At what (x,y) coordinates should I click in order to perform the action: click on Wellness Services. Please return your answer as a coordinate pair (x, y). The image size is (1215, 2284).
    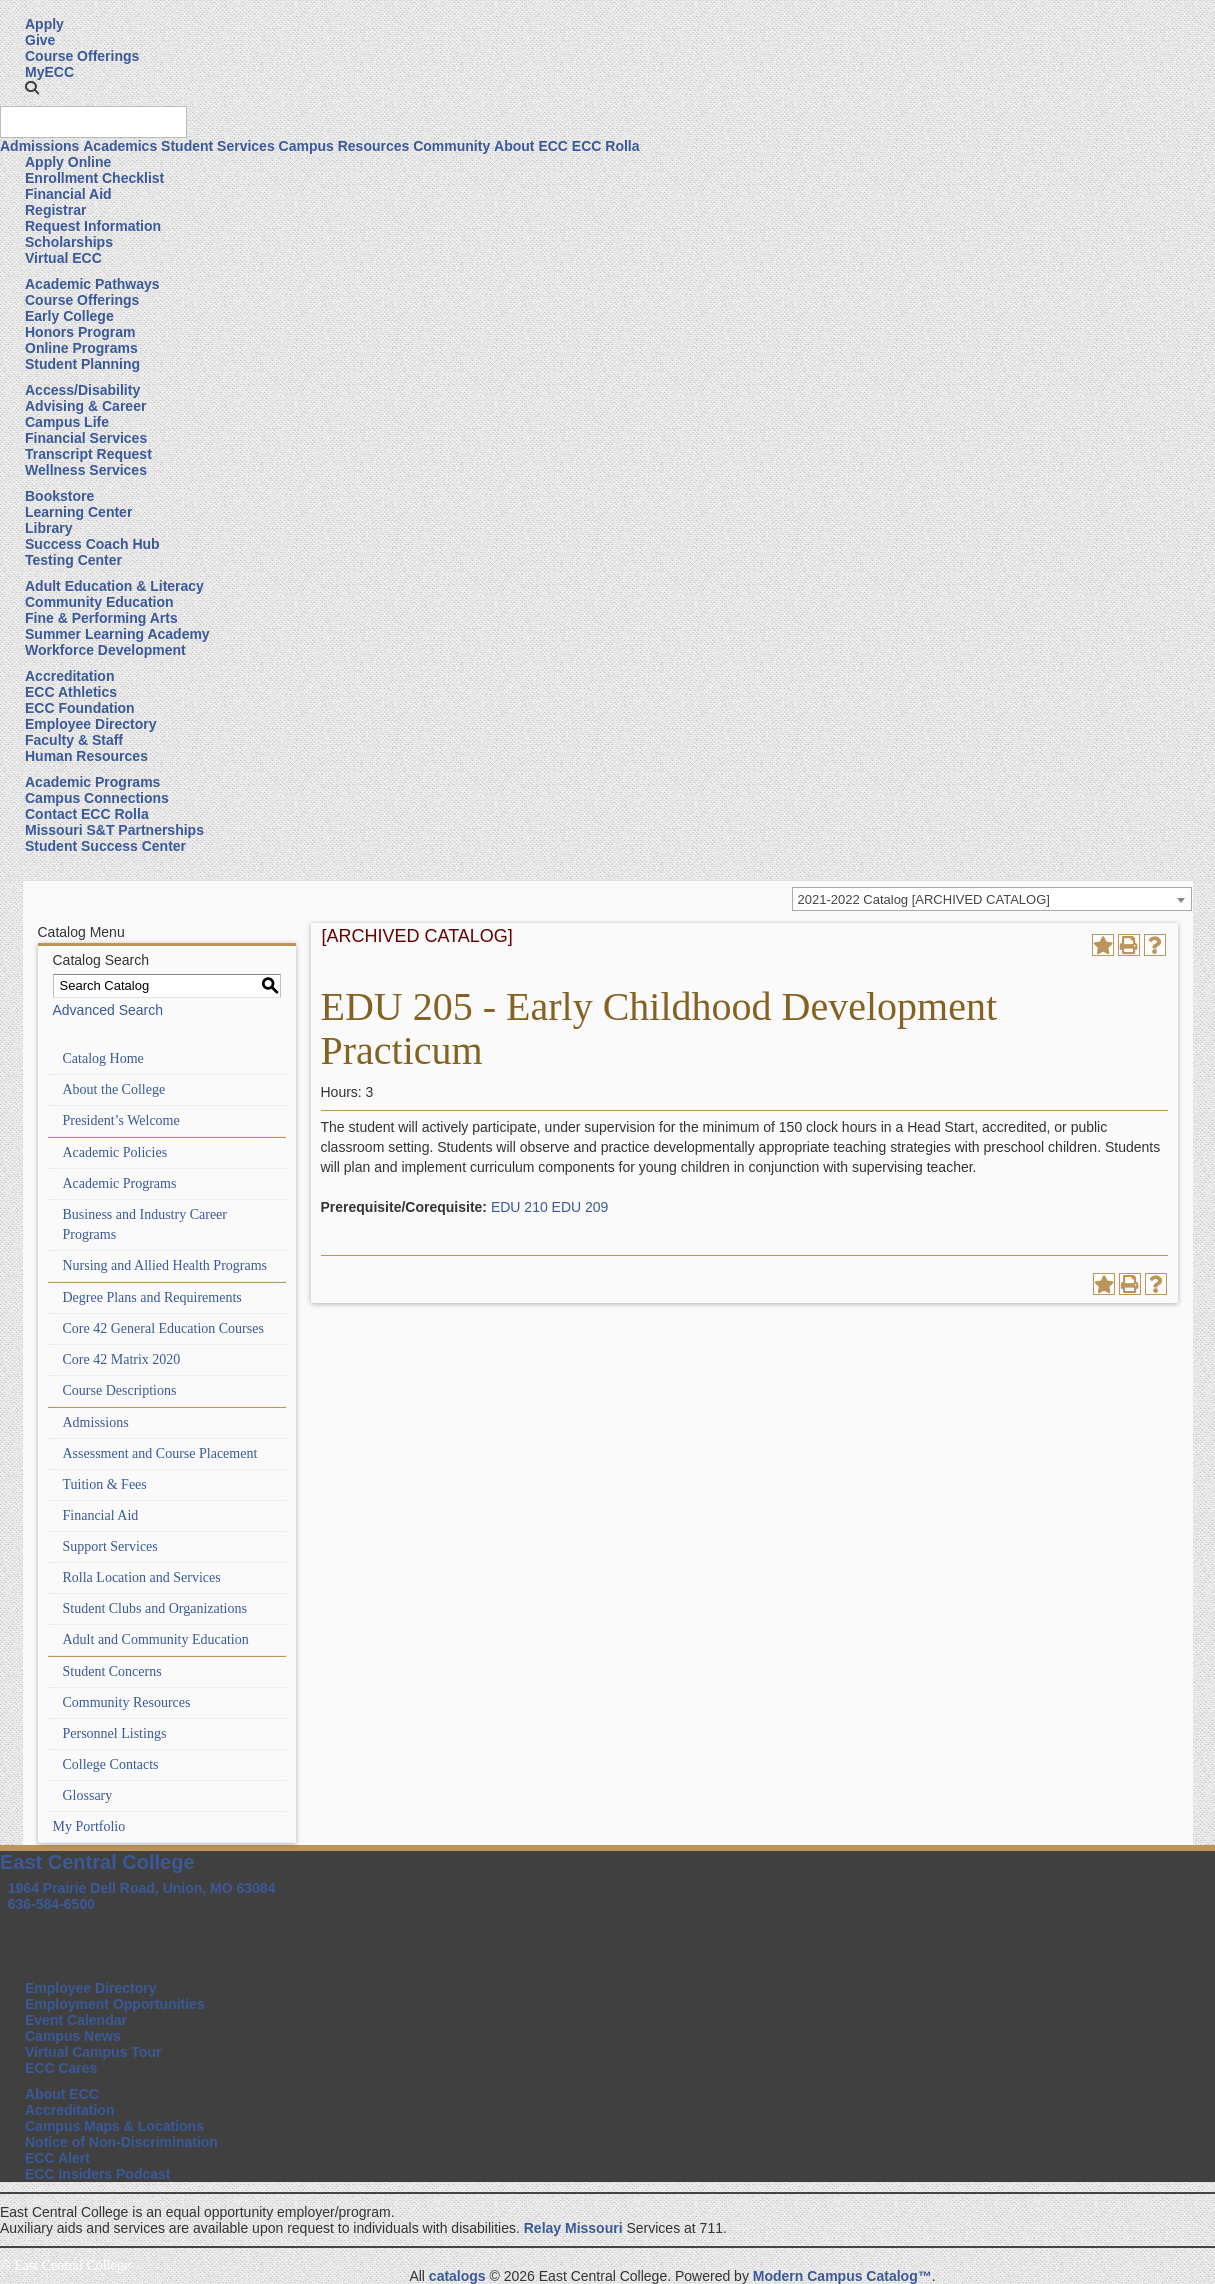
    Looking at the image, I should click on (86, 470).